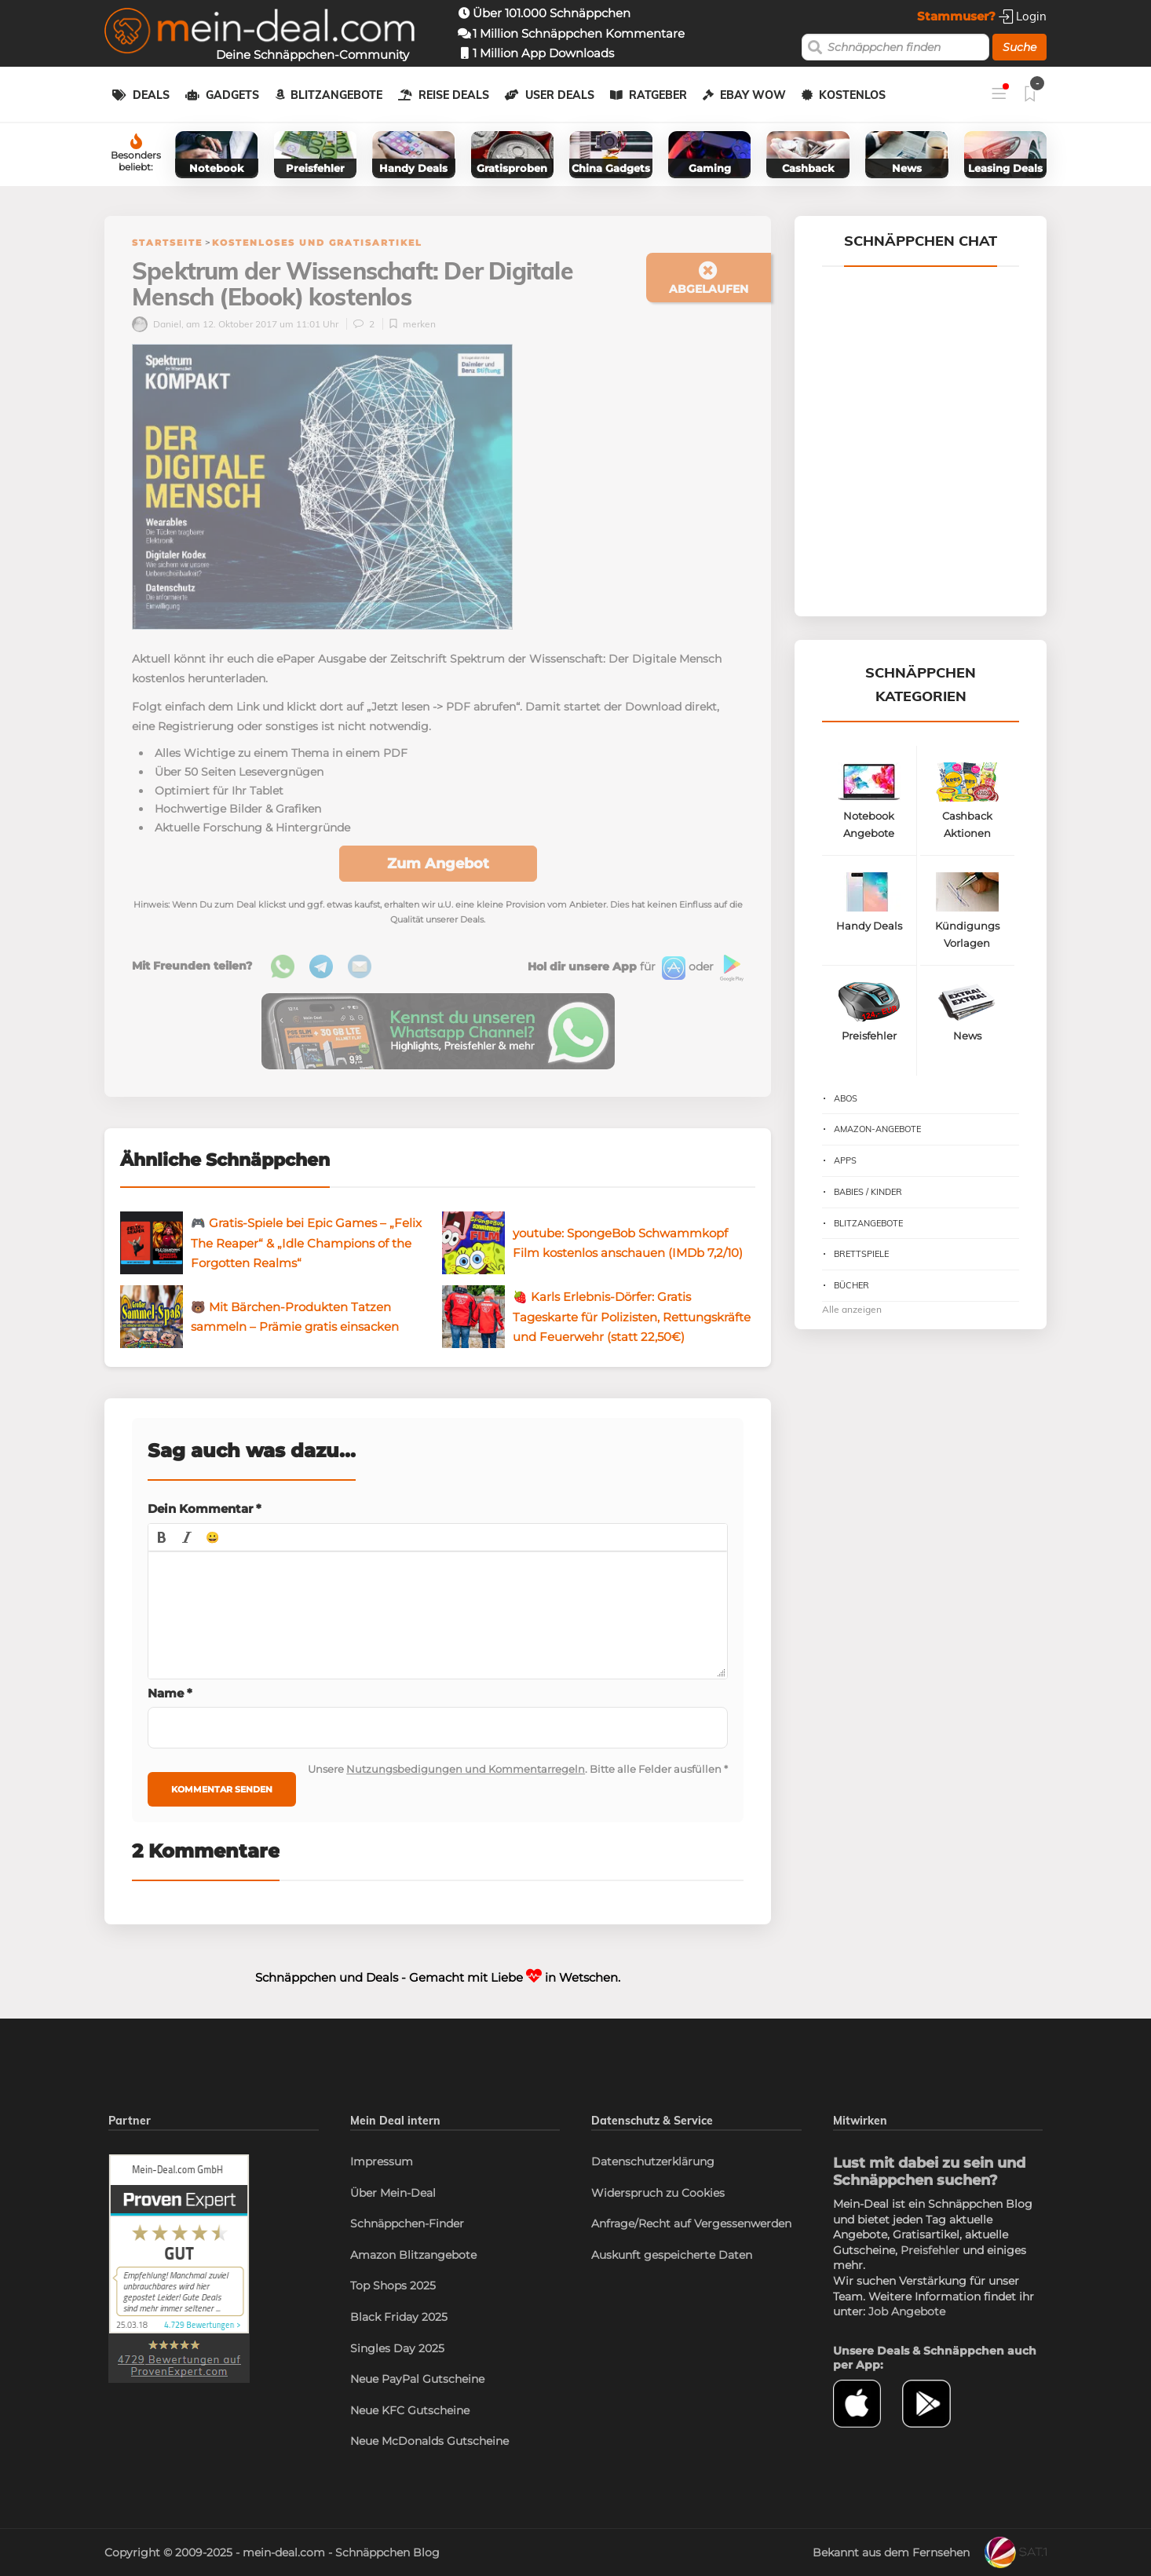 The height and width of the screenshot is (2576, 1151). I want to click on Widerspruch zu Cookies, so click(658, 2193).